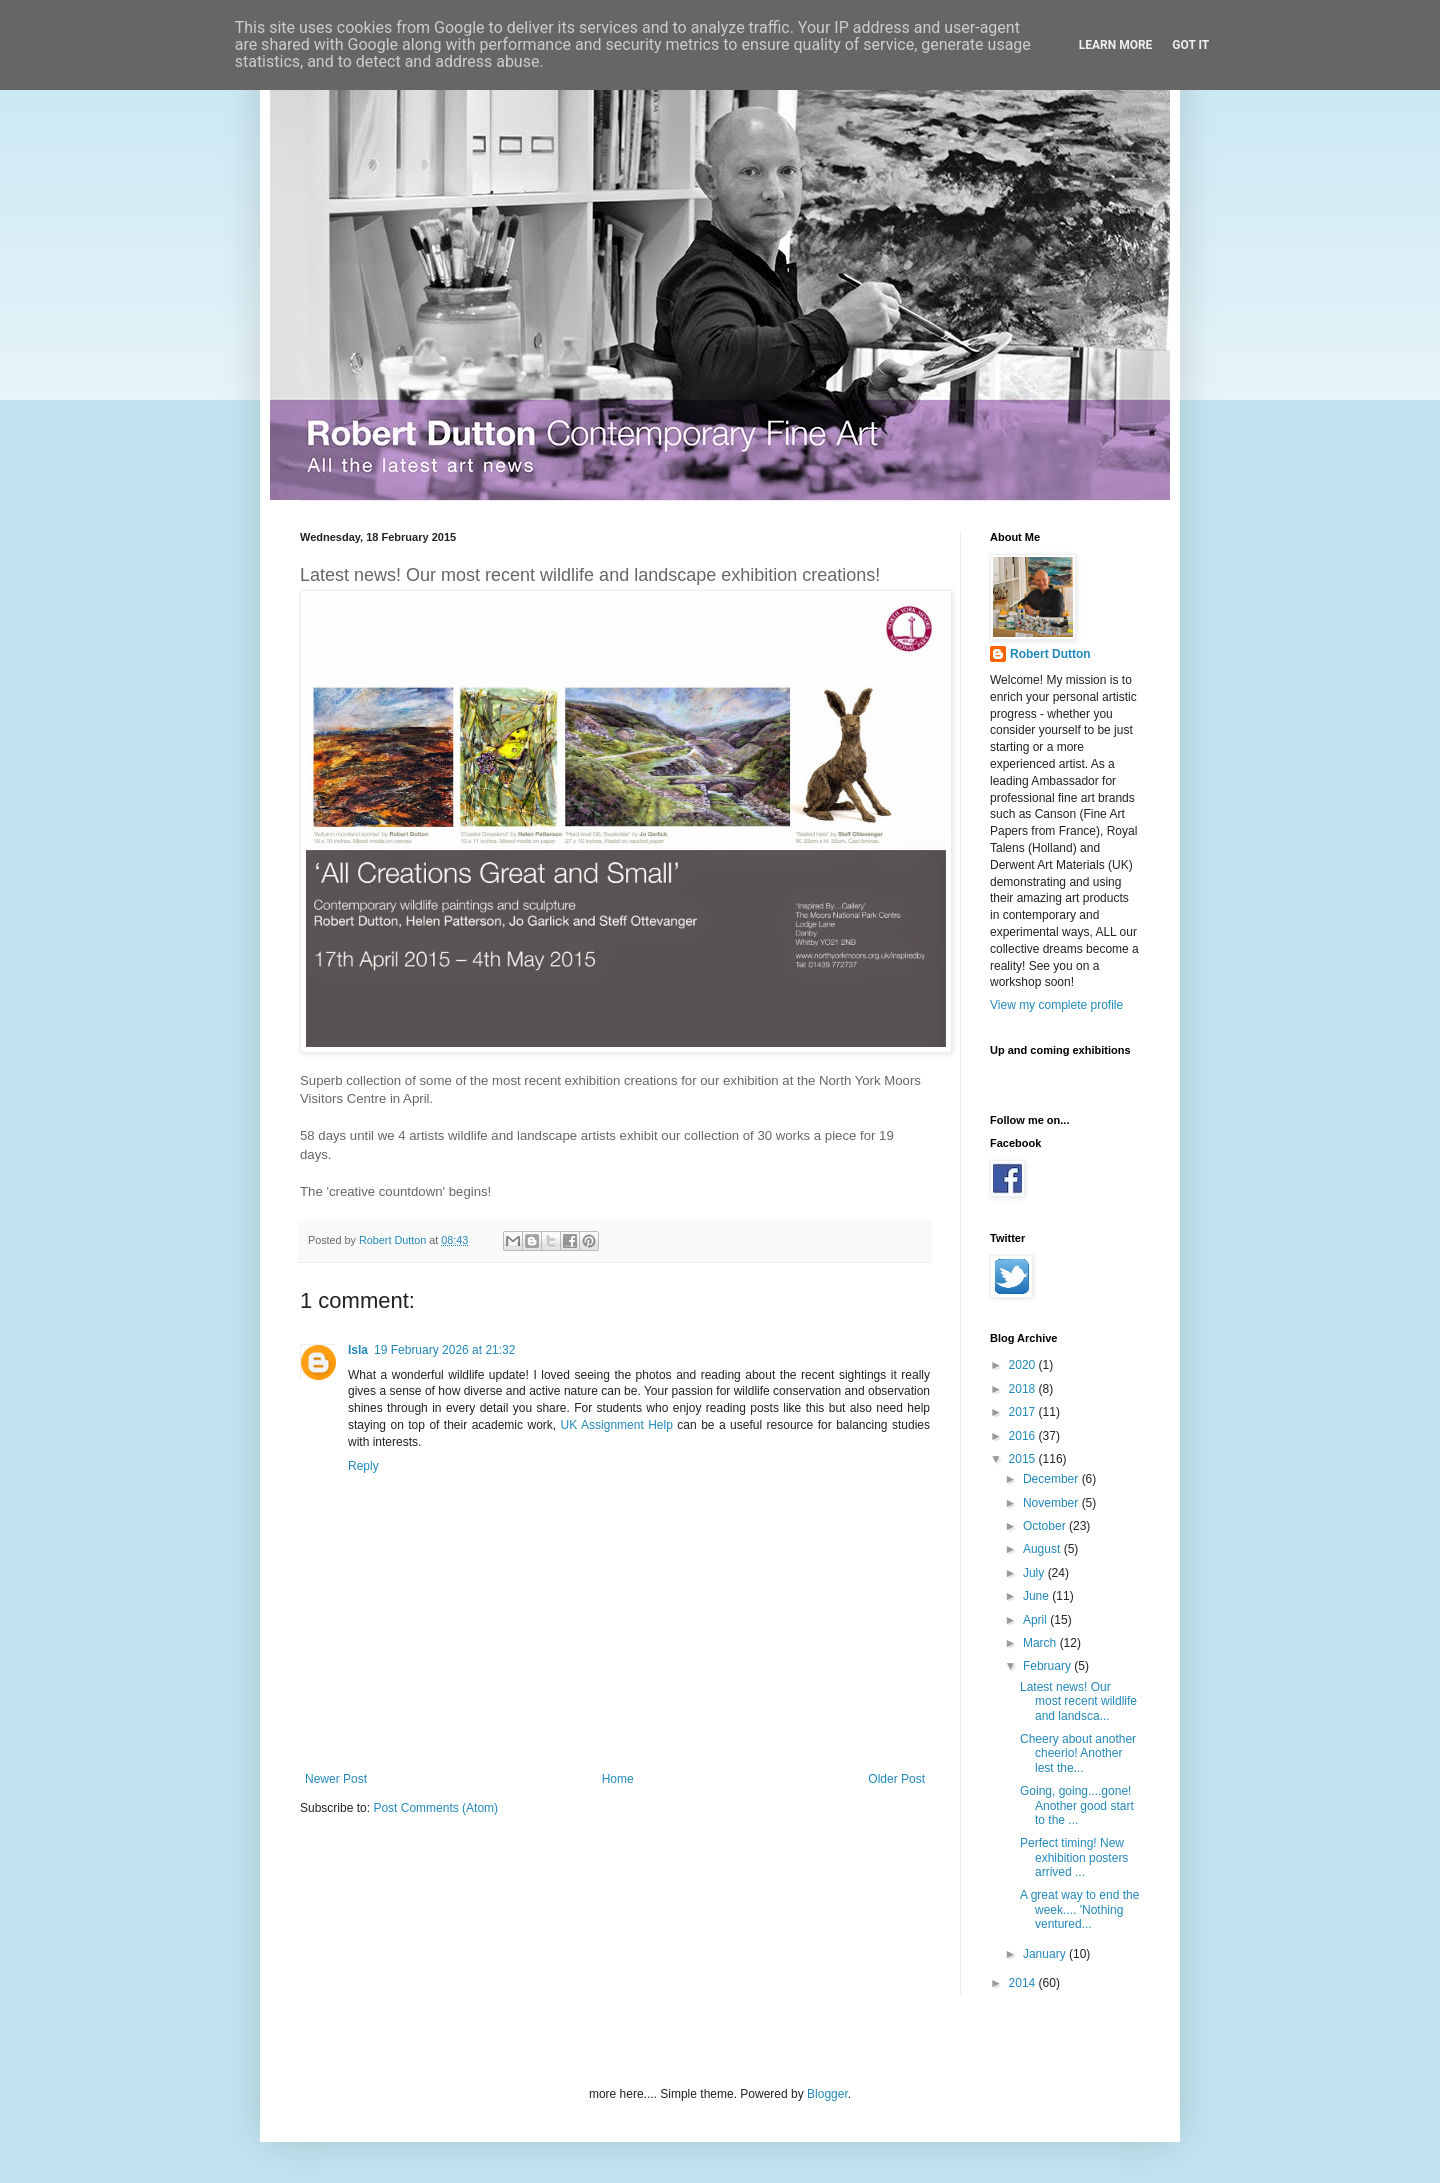 Image resolution: width=1440 pixels, height=2183 pixels. I want to click on View my complete profile, so click(1056, 1005).